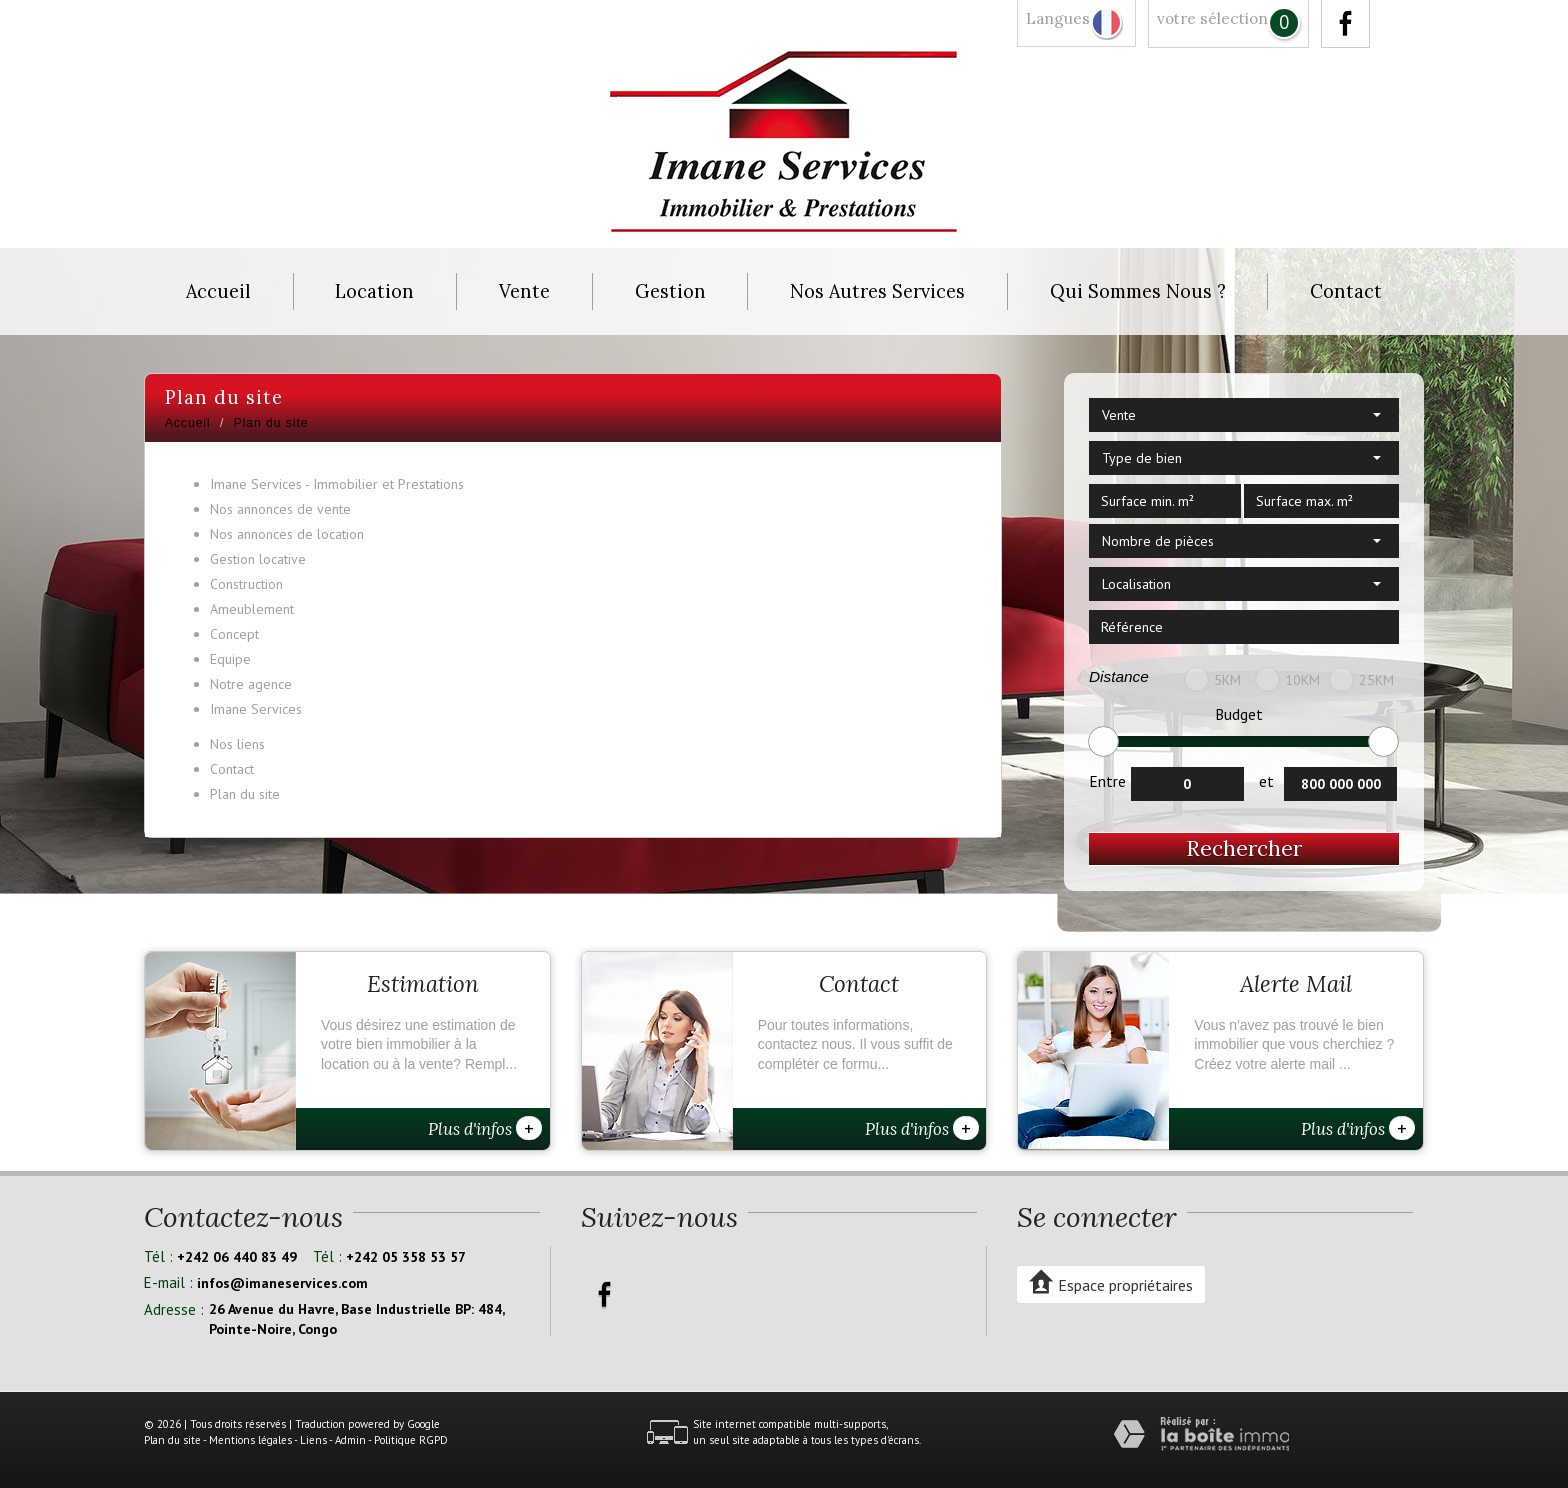  I want to click on et, so click(1266, 781).